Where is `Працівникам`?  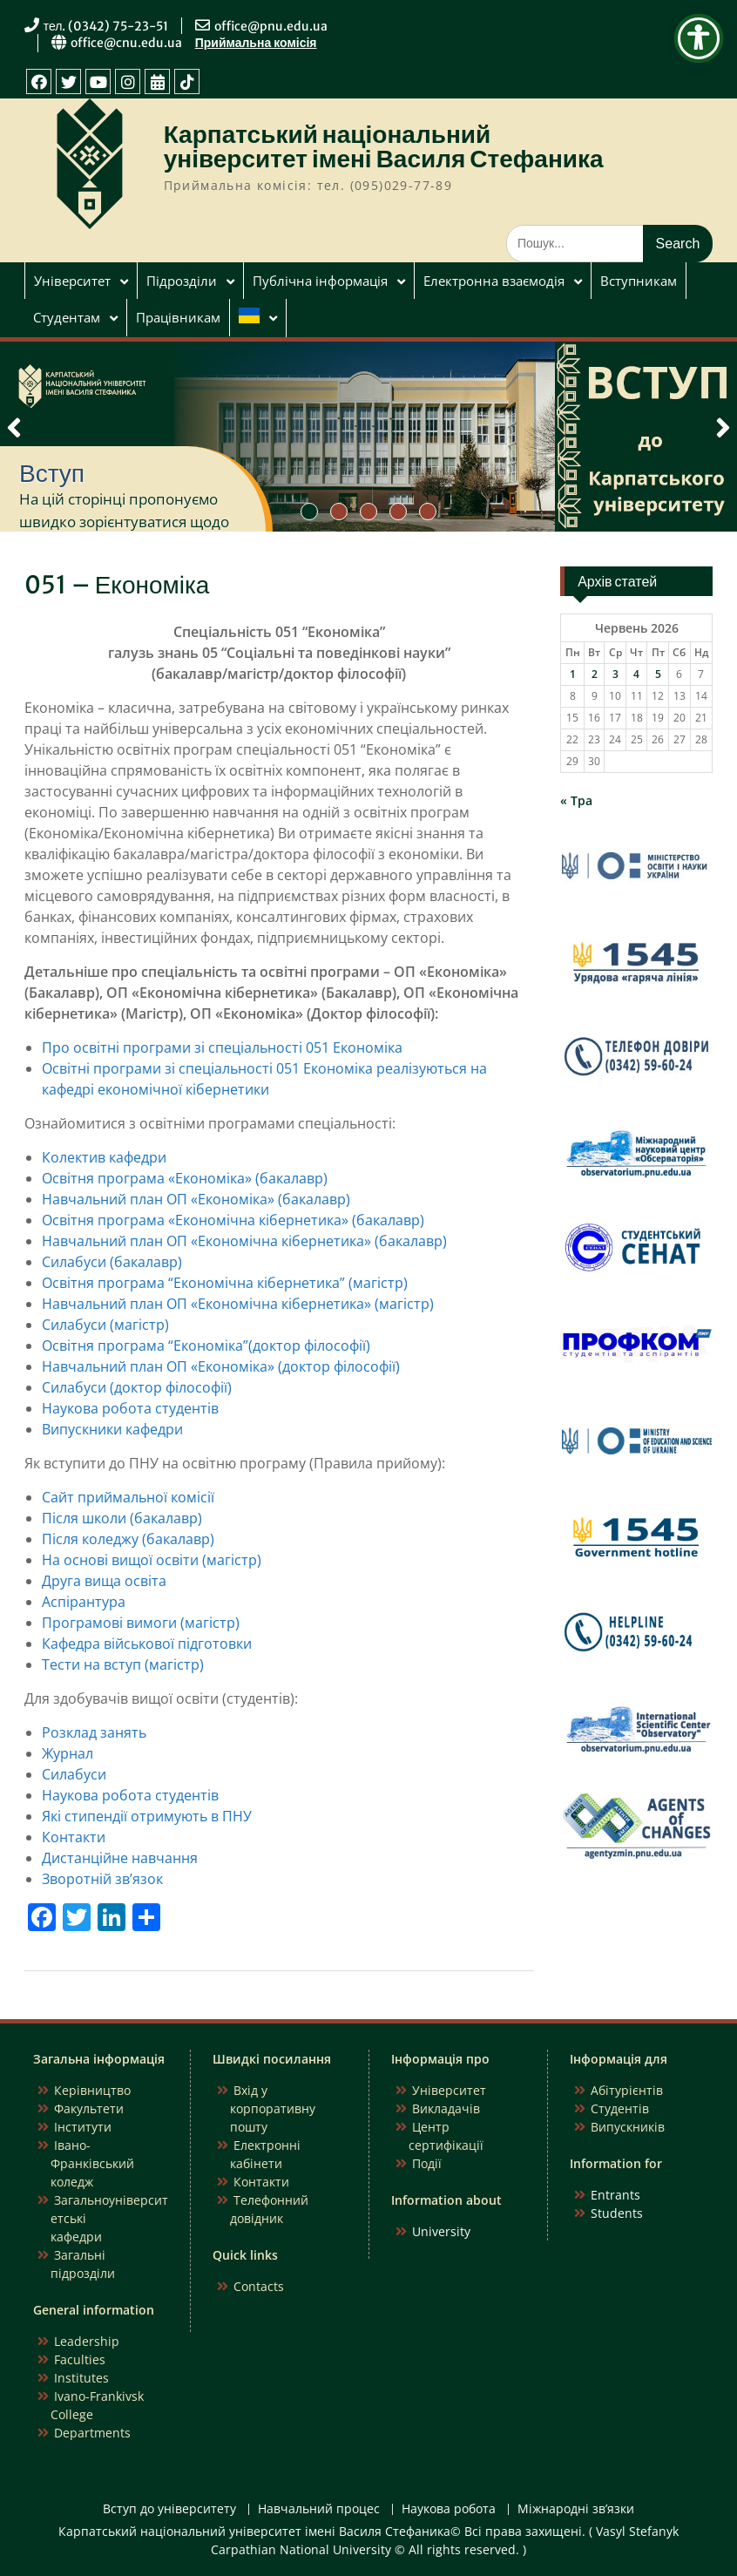 Працівникам is located at coordinates (178, 317).